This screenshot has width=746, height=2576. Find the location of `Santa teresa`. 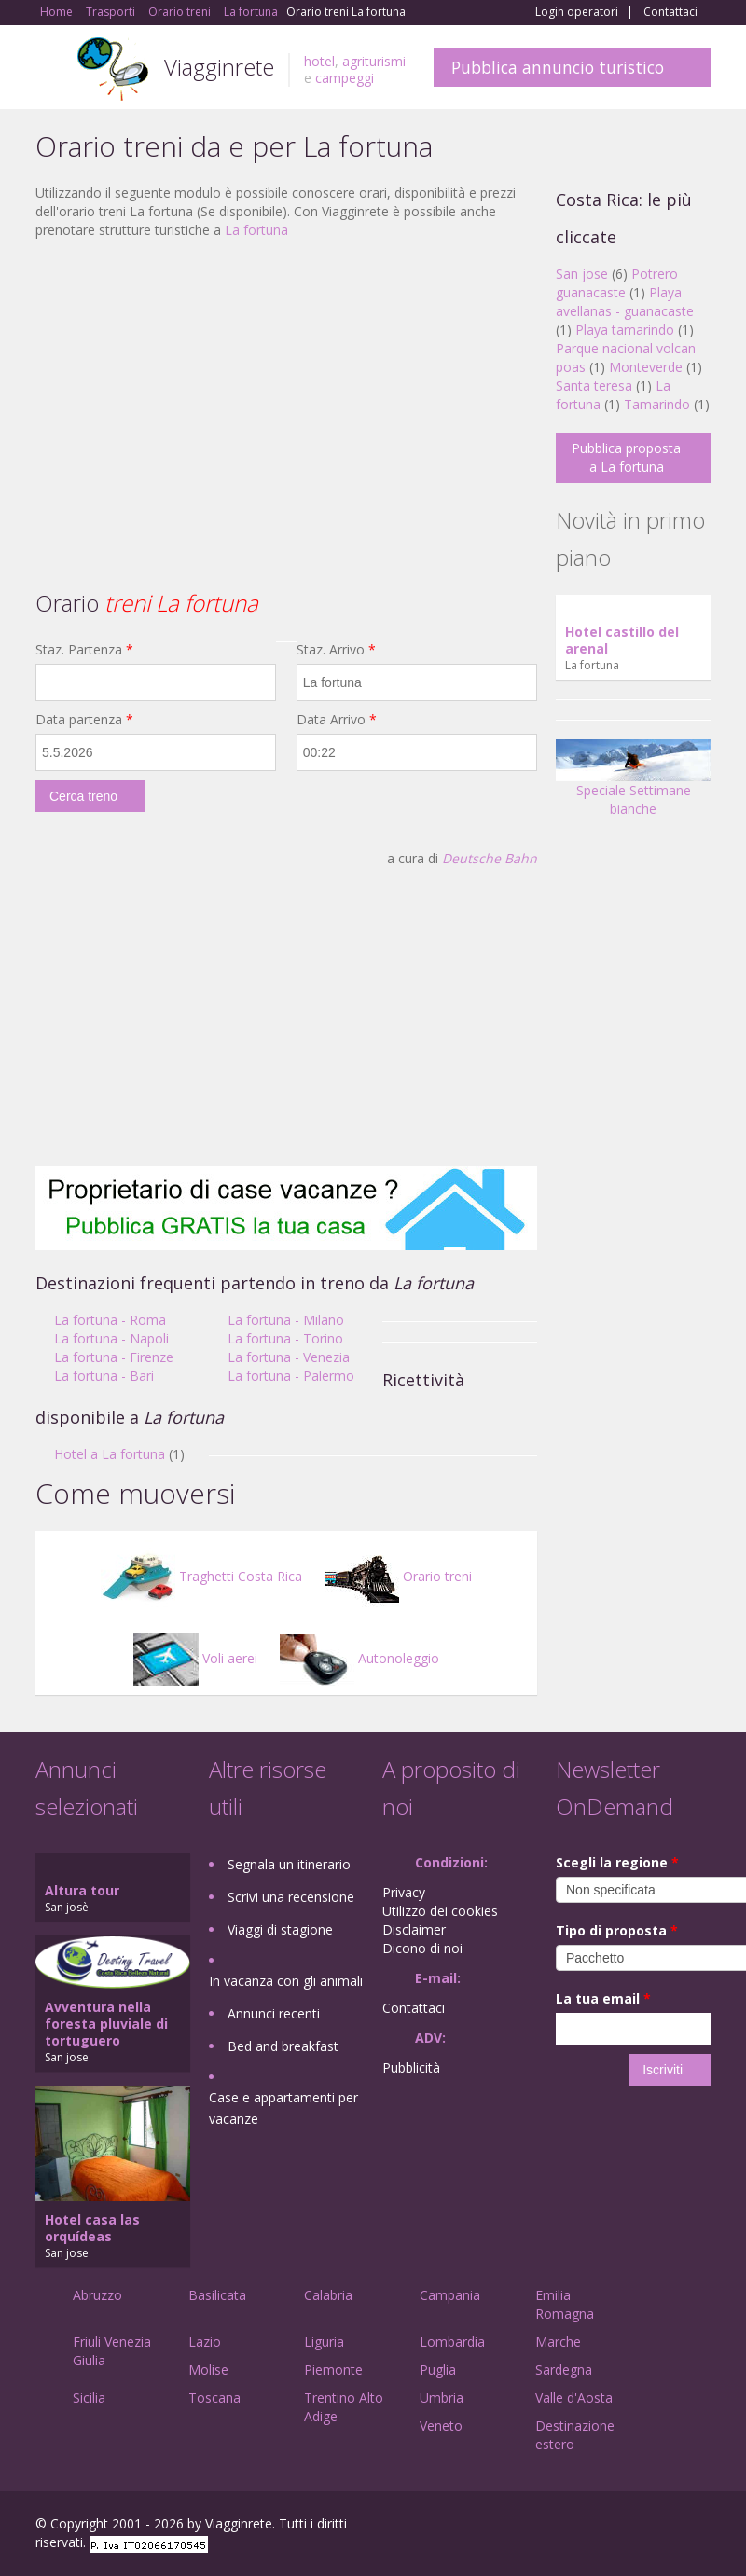

Santa teresa is located at coordinates (594, 385).